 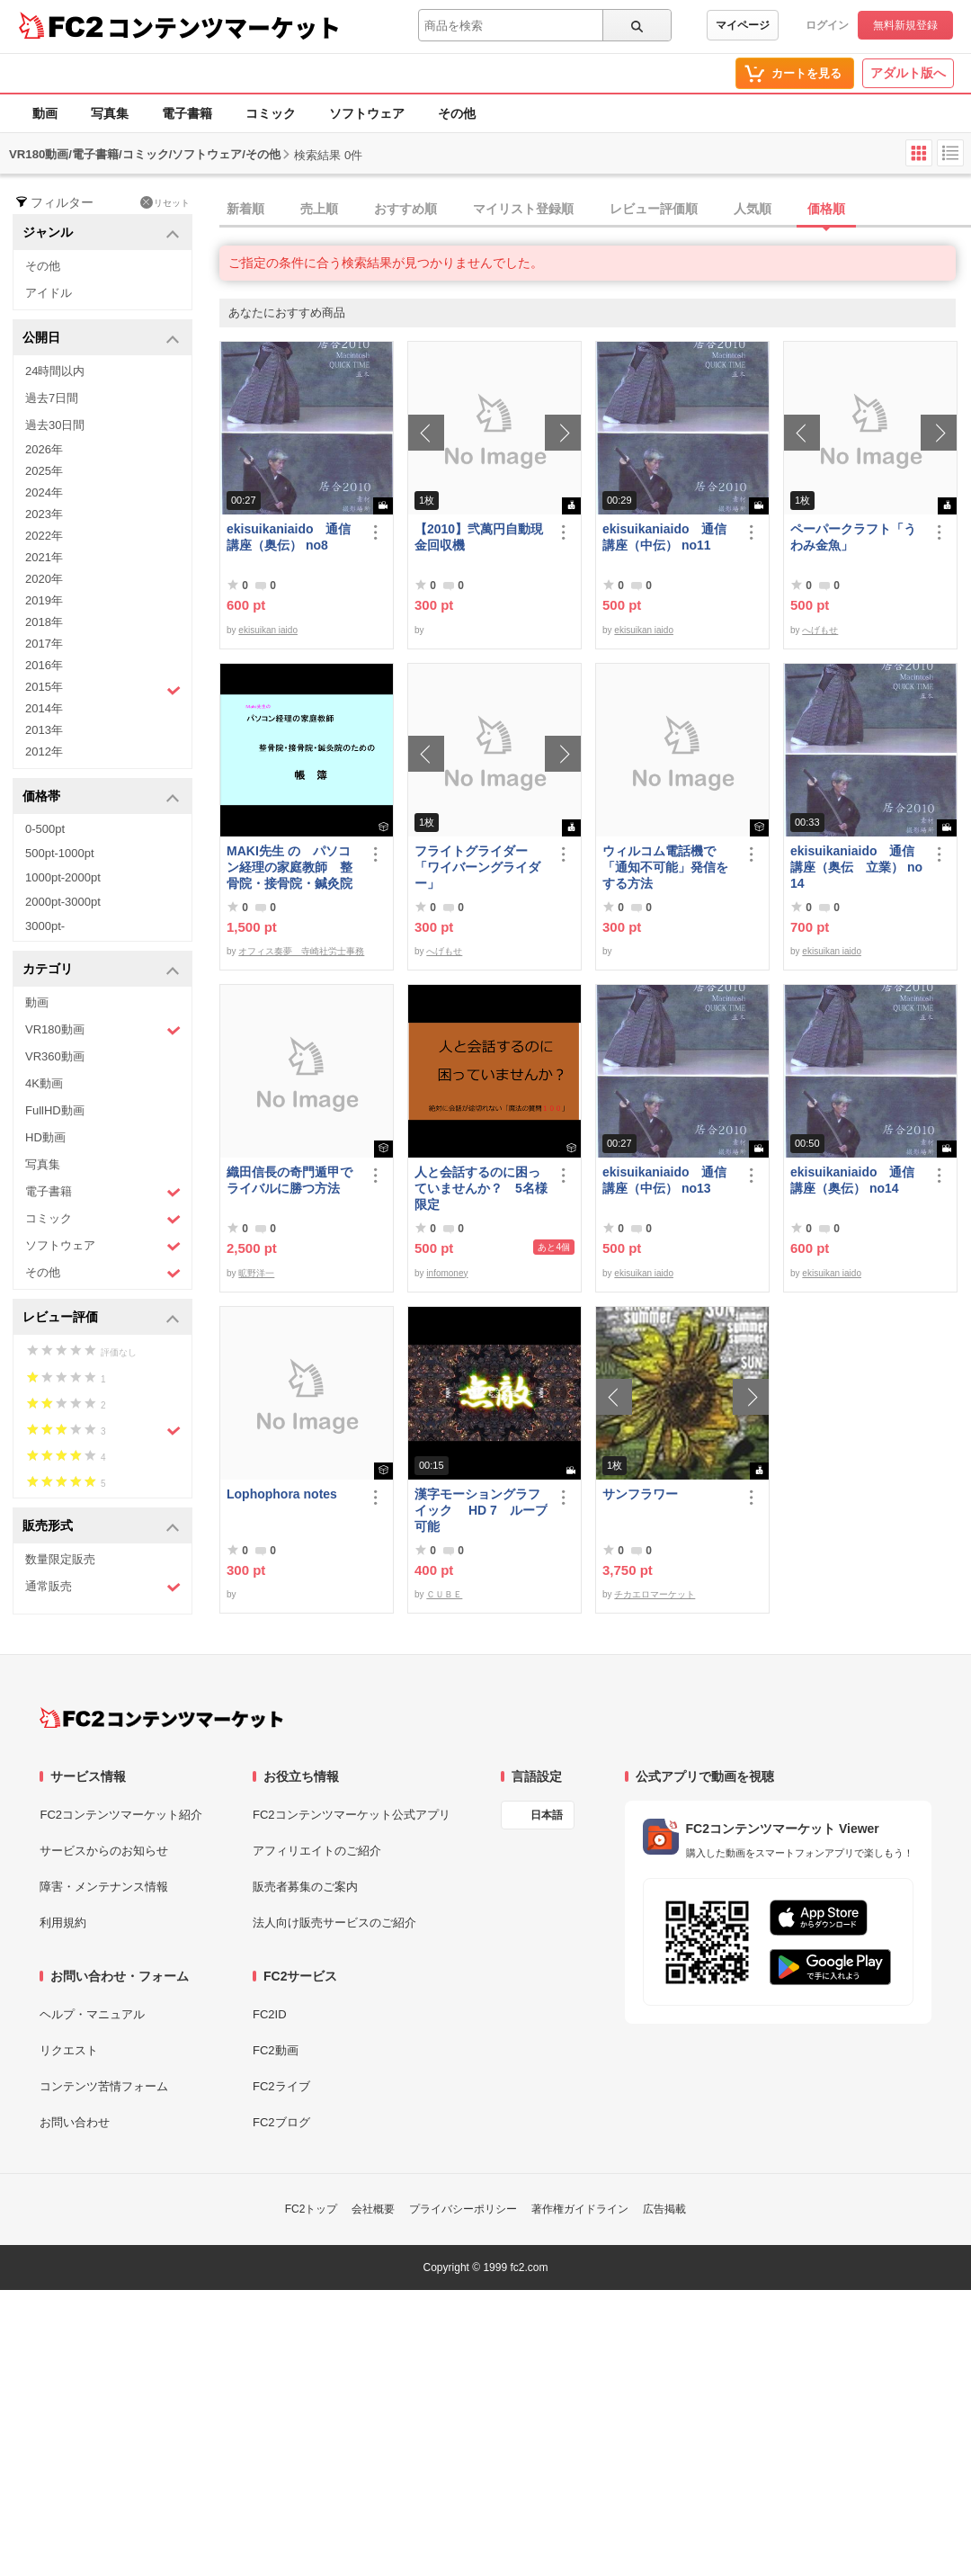 I want to click on 公開日 [button], so click(x=101, y=338).